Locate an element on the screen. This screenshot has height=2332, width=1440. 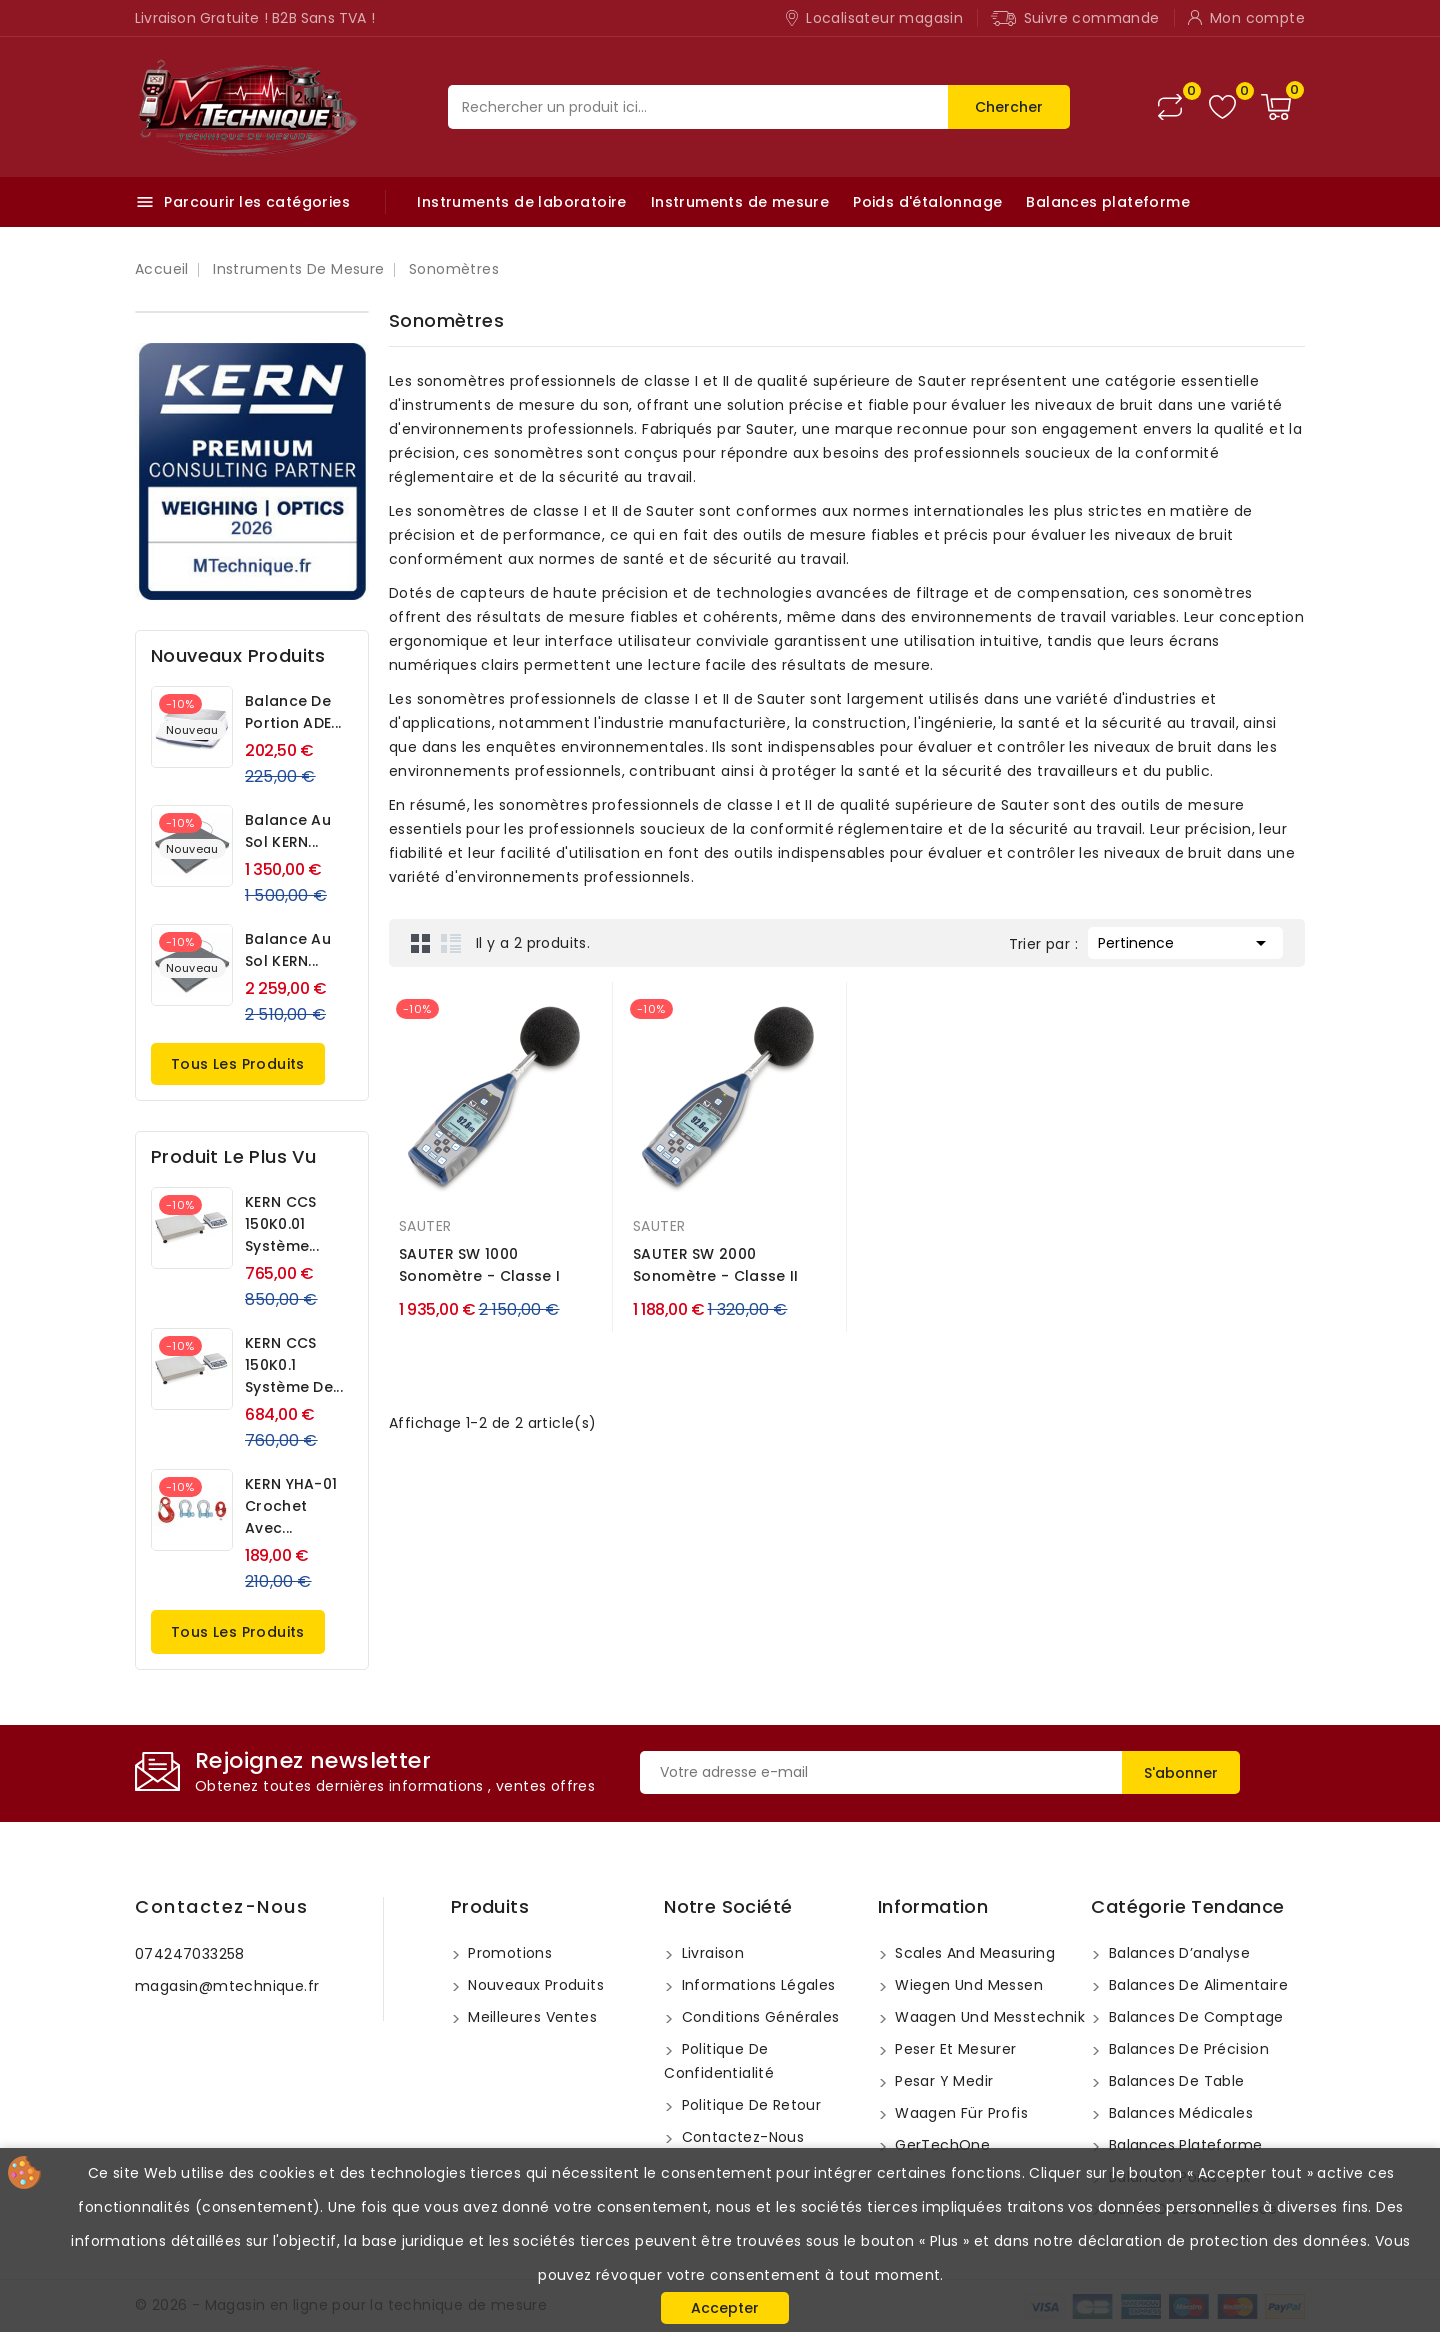
Scales and measuring is located at coordinates (973, 1953).